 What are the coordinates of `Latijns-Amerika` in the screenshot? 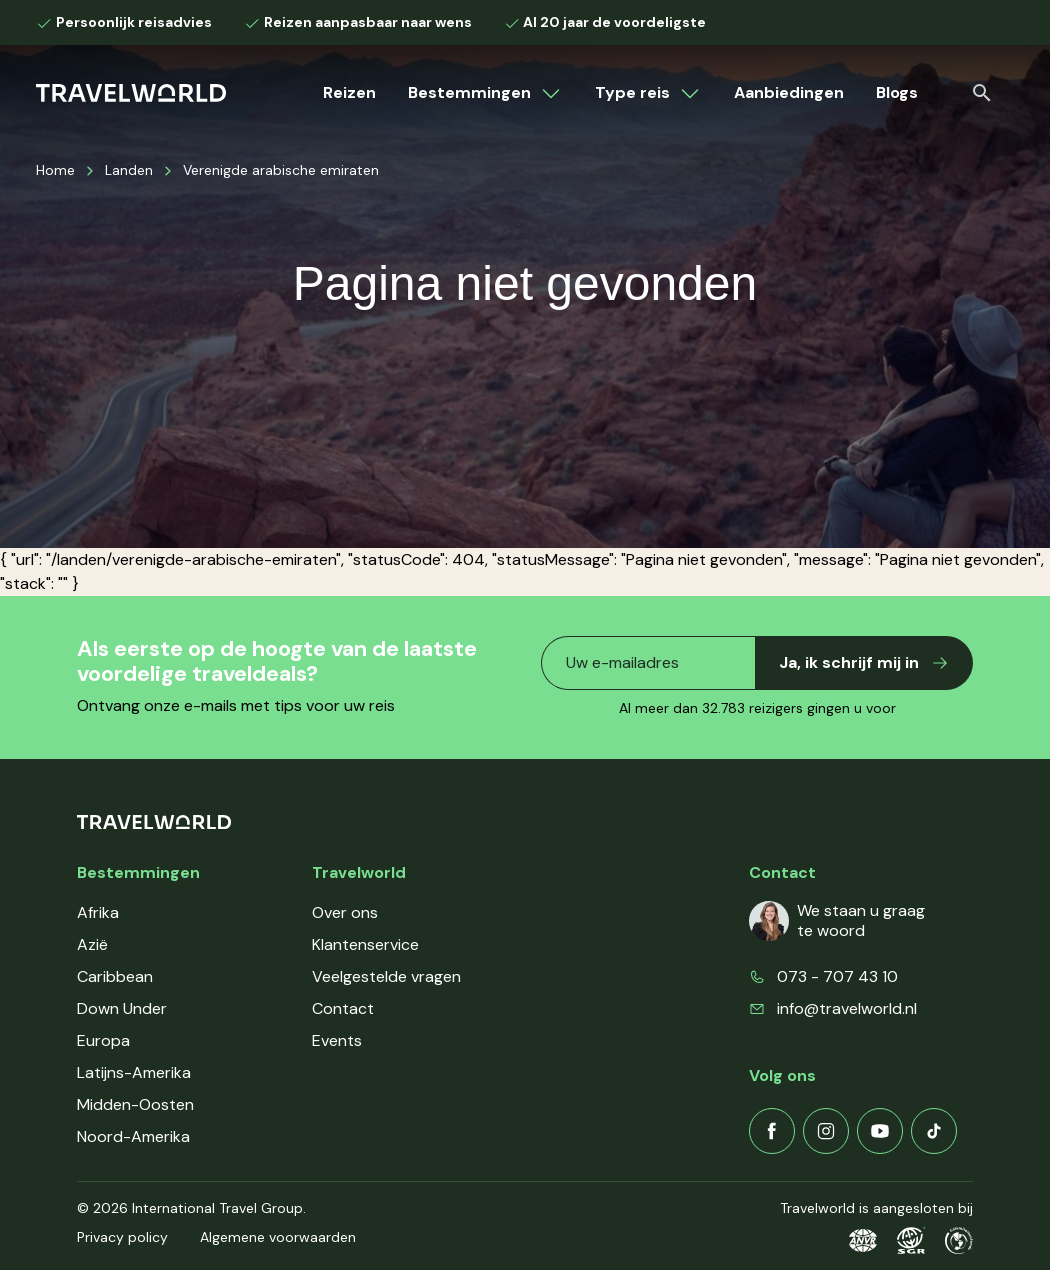 It's located at (134, 1072).